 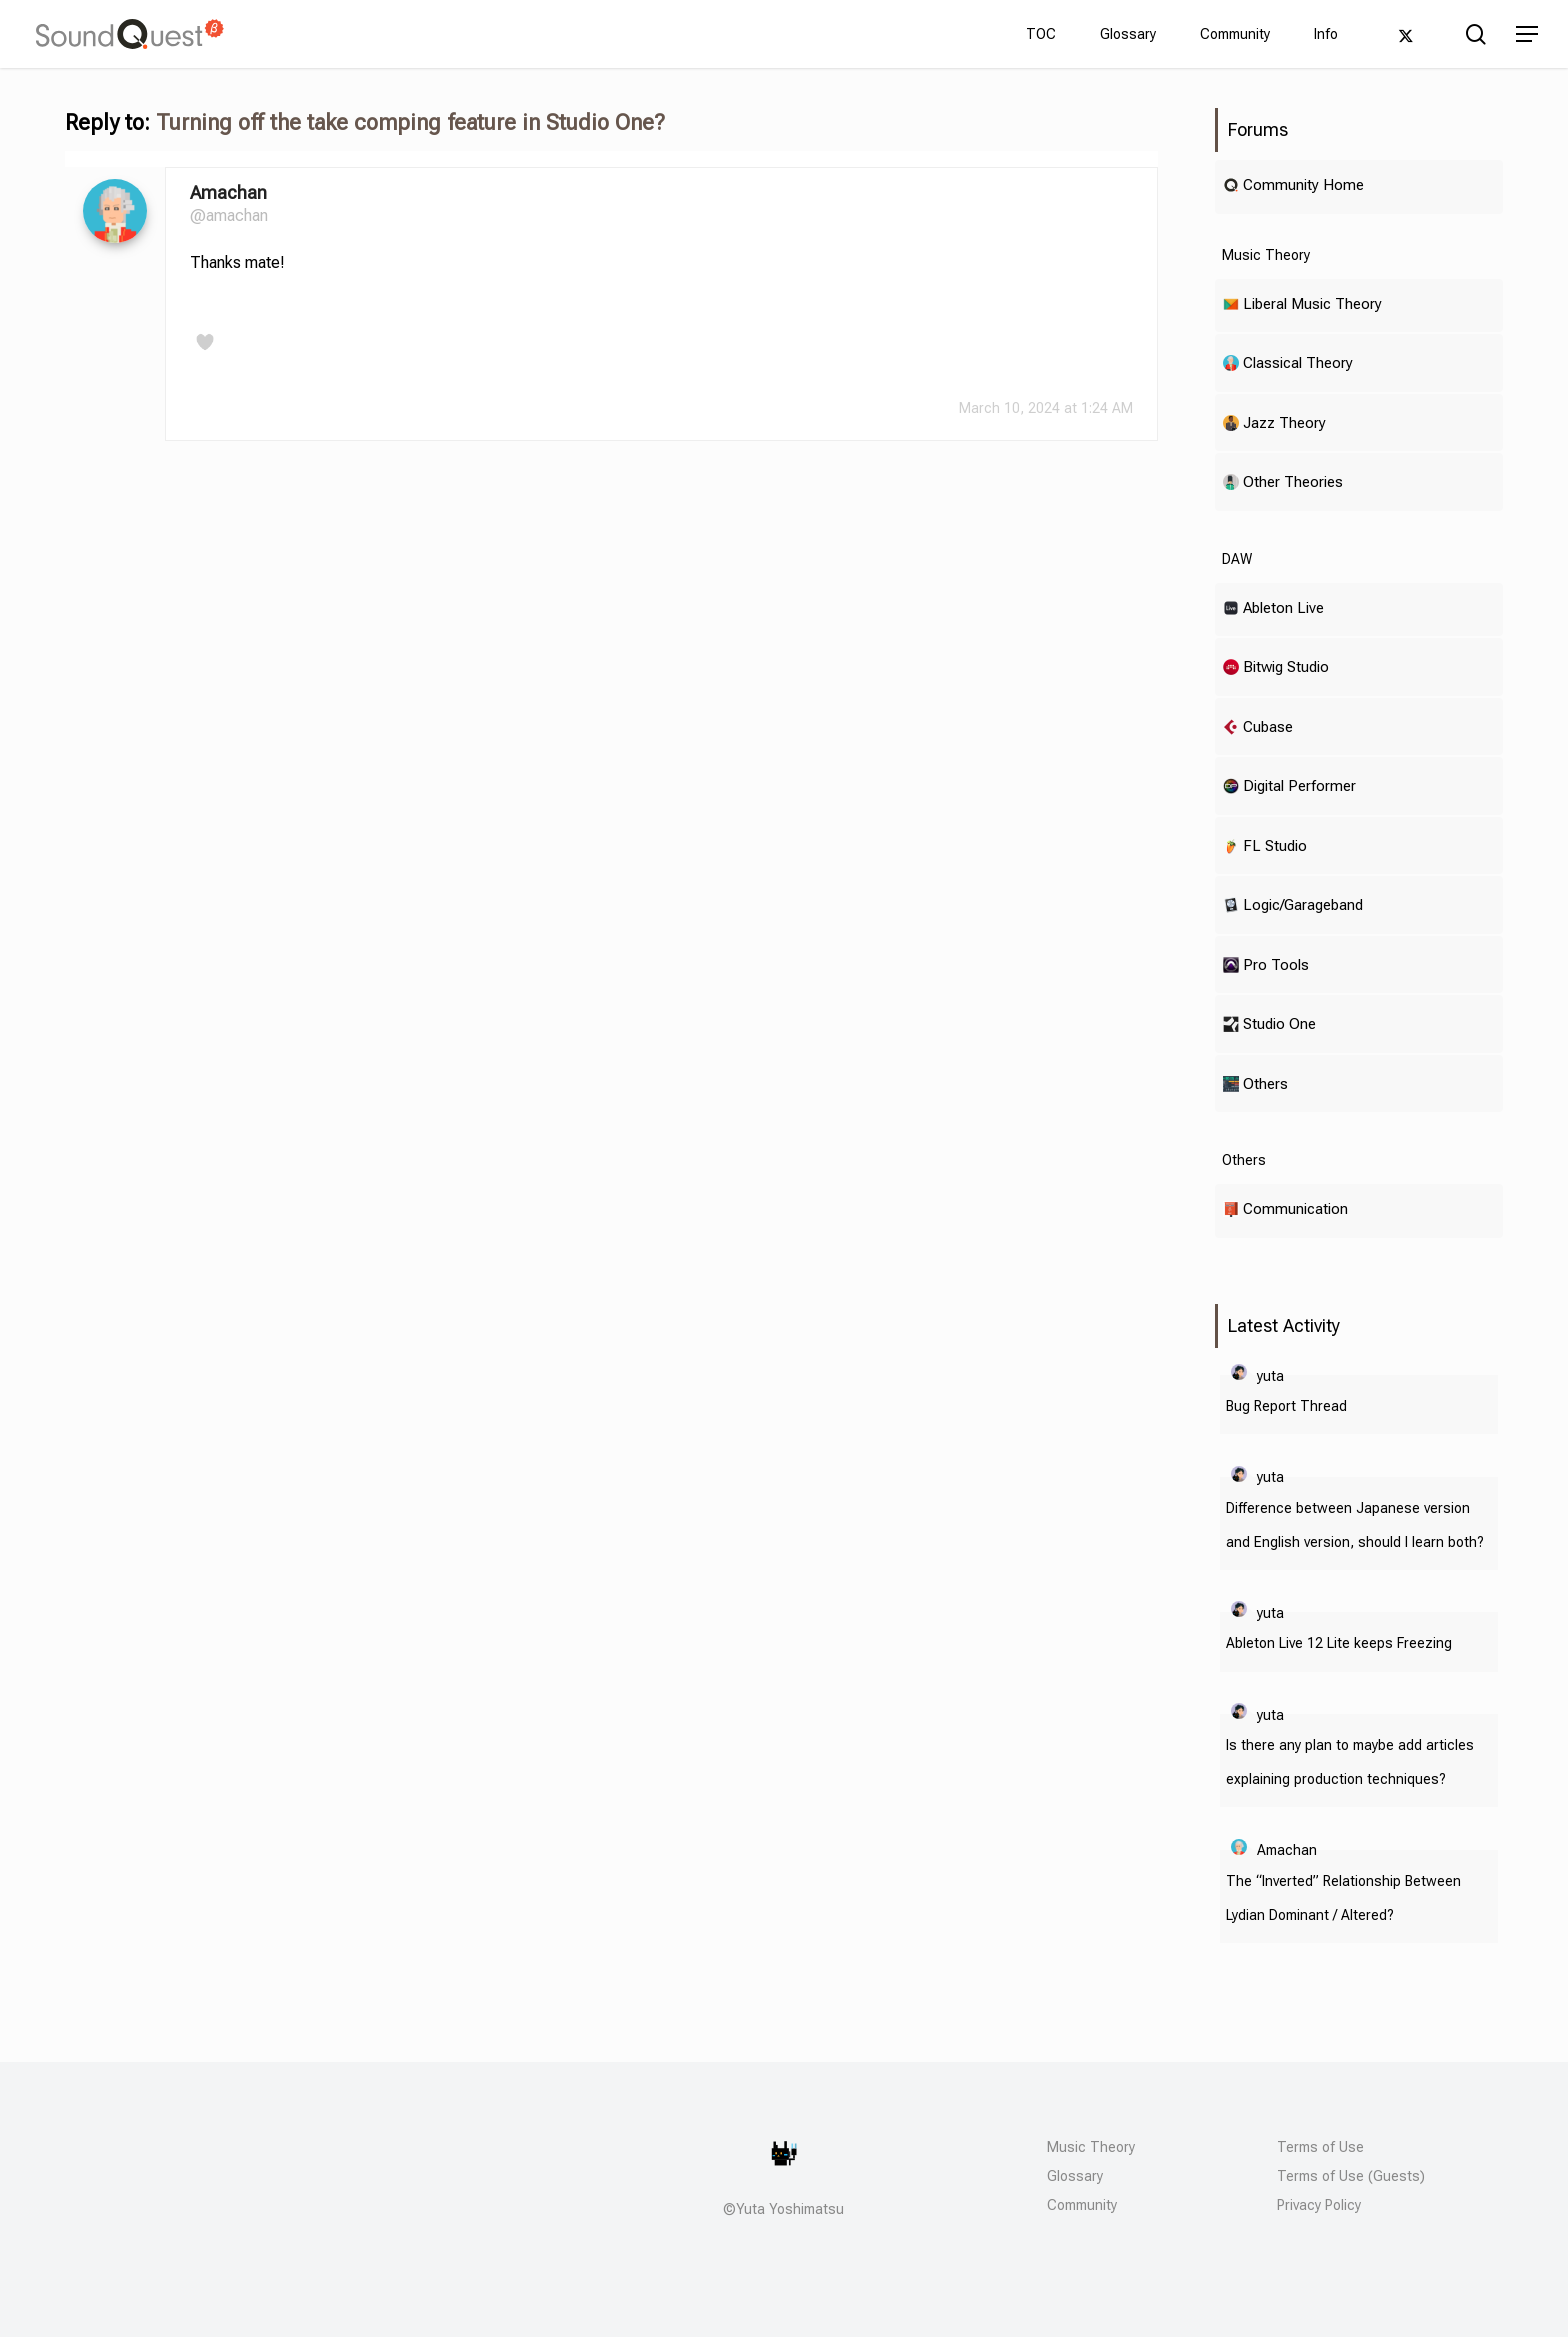 I want to click on Turning off the take comping feature in Studio One?, so click(x=410, y=122).